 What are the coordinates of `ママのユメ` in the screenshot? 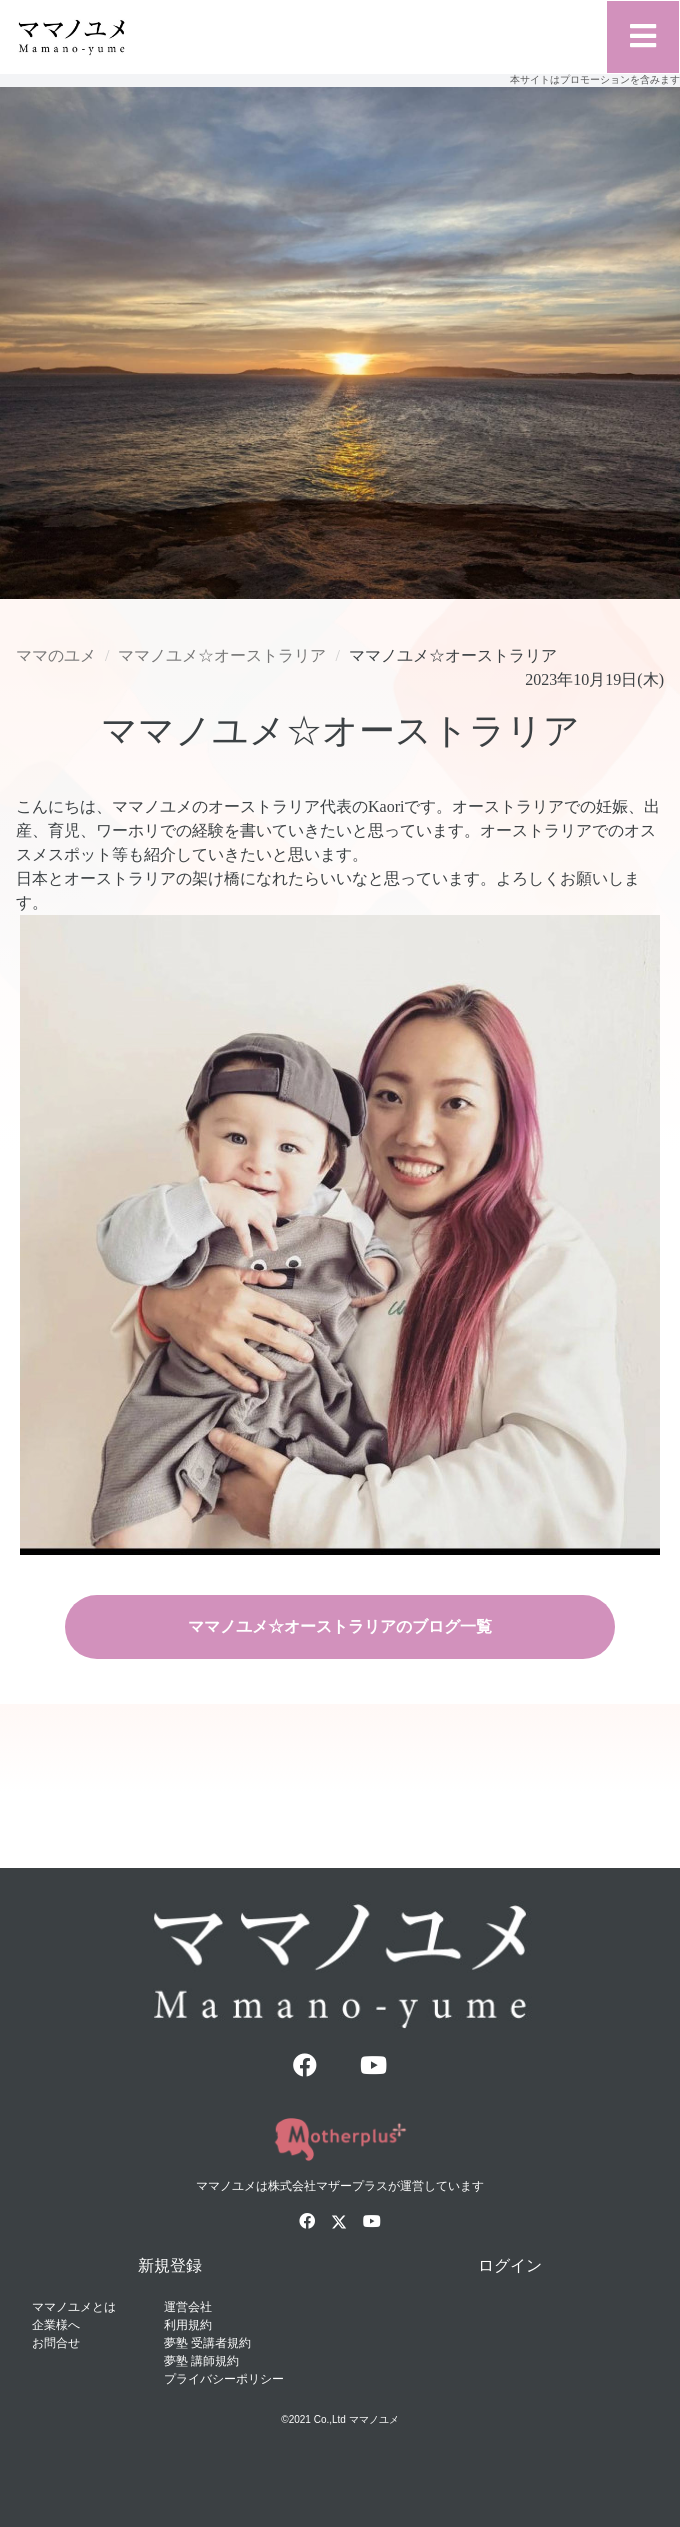 It's located at (56, 655).